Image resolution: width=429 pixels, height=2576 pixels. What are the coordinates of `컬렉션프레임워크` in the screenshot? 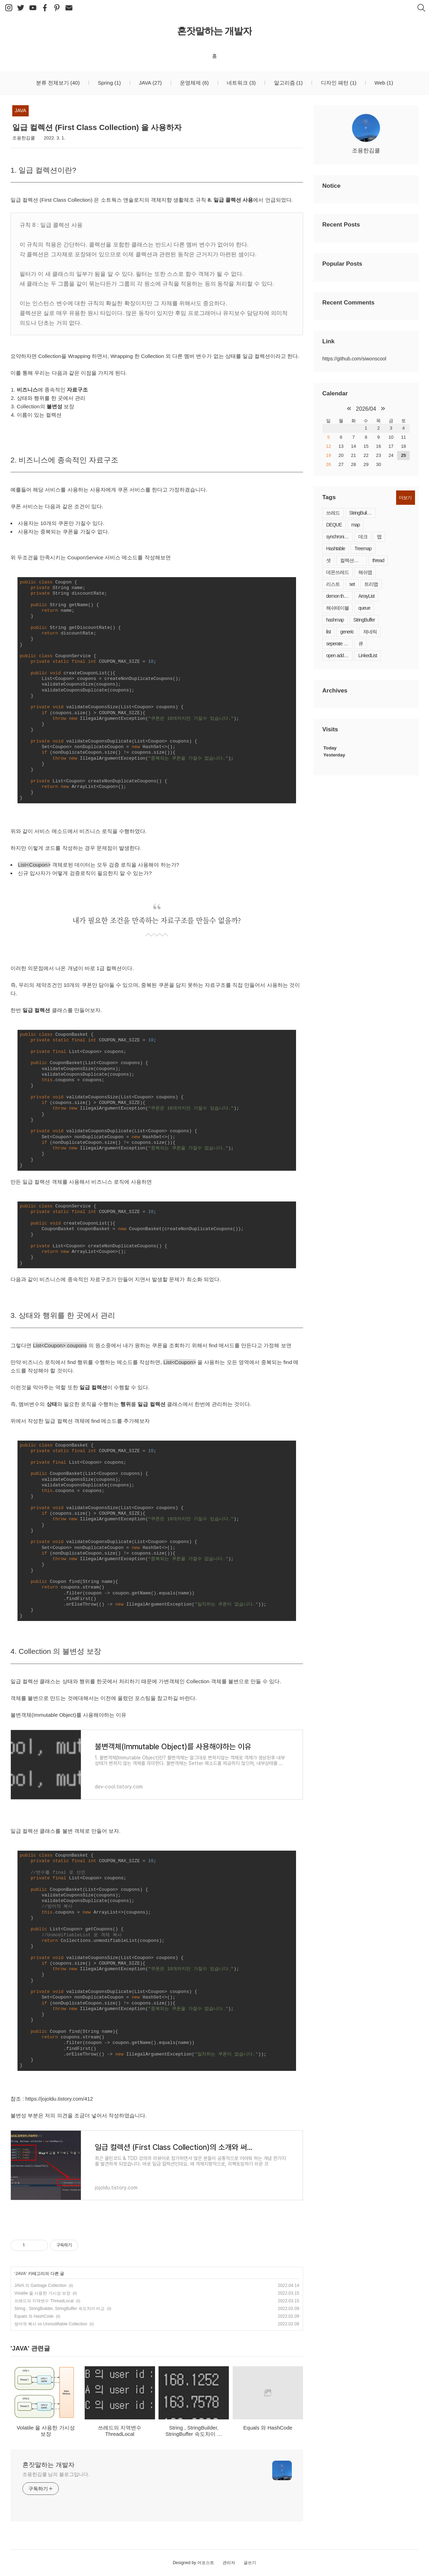 It's located at (353, 560).